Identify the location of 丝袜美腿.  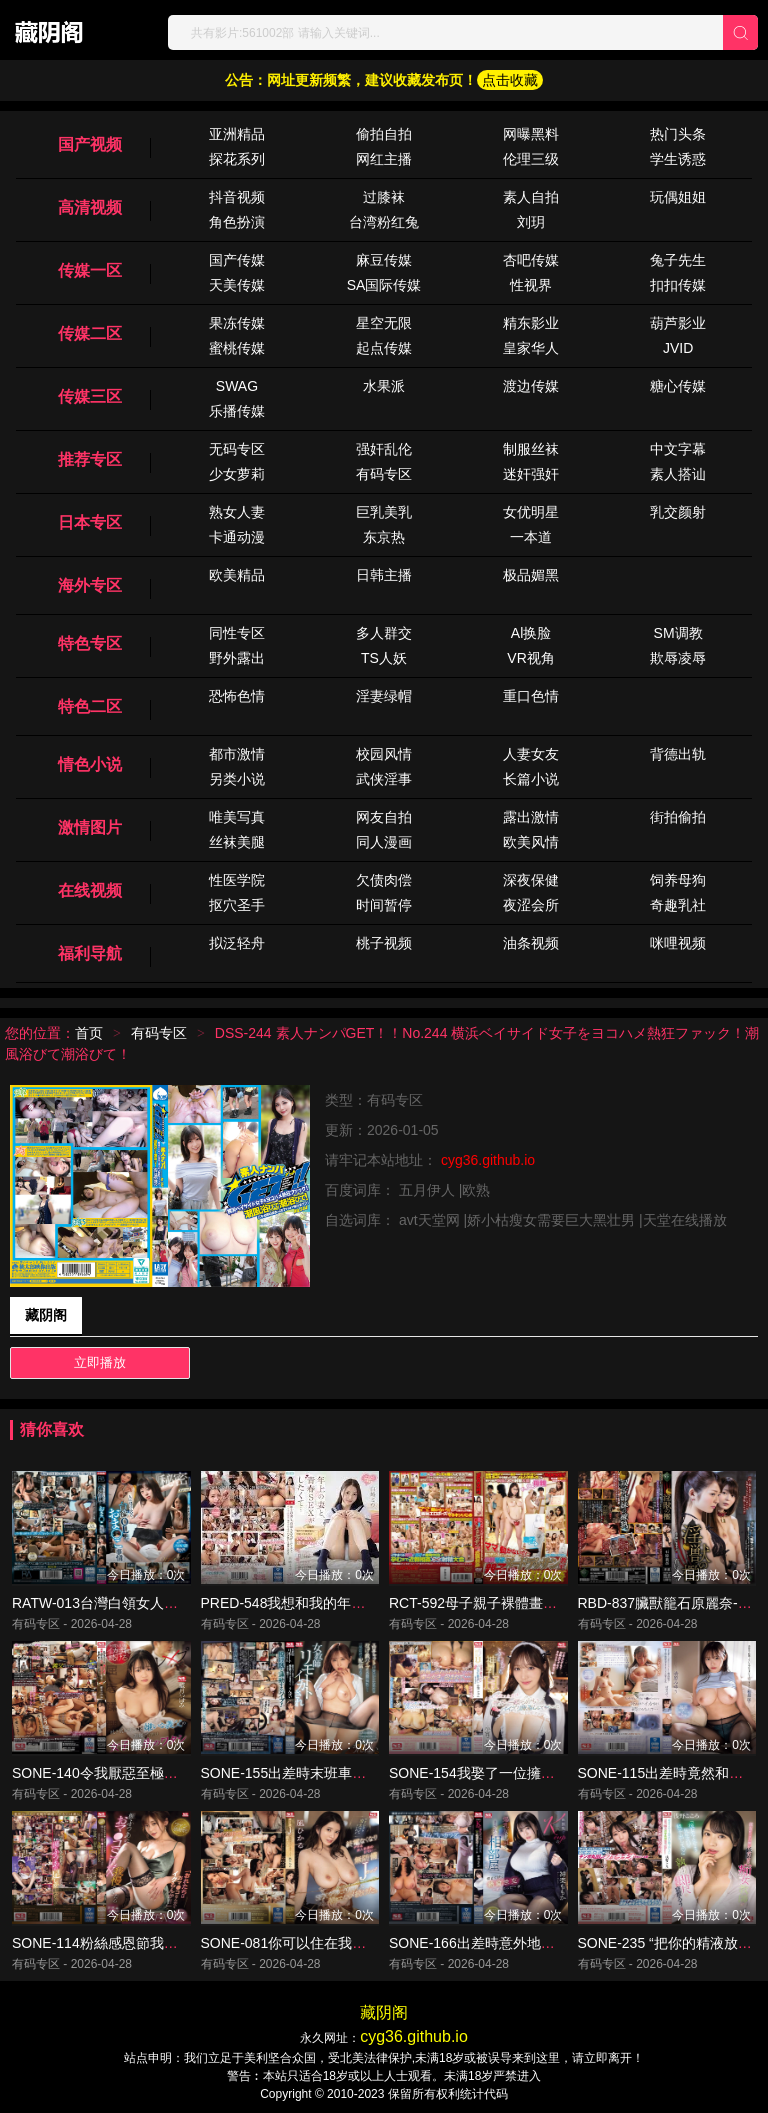
(237, 842).